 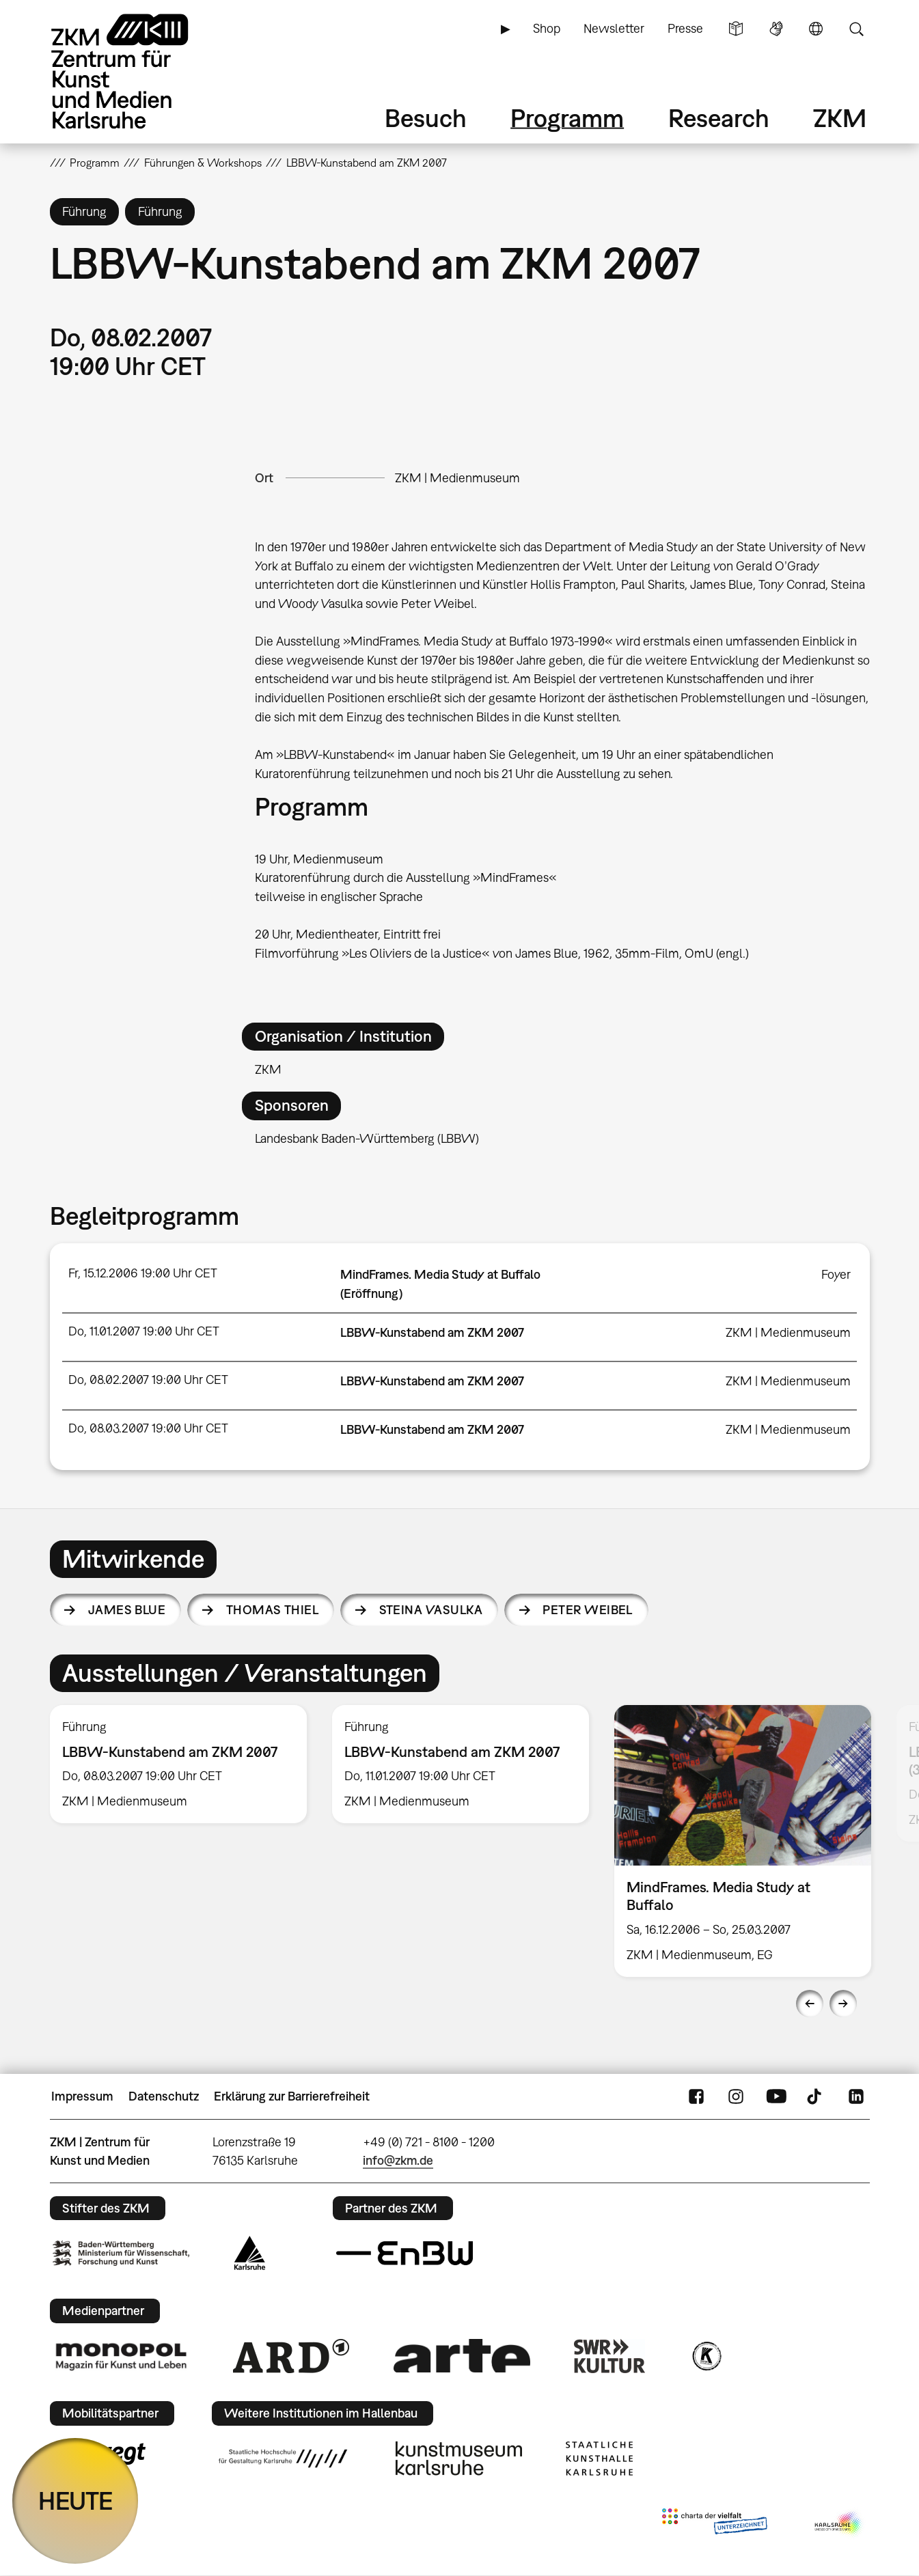 What do you see at coordinates (776, 2096) in the screenshot?
I see `YouTube` at bounding box center [776, 2096].